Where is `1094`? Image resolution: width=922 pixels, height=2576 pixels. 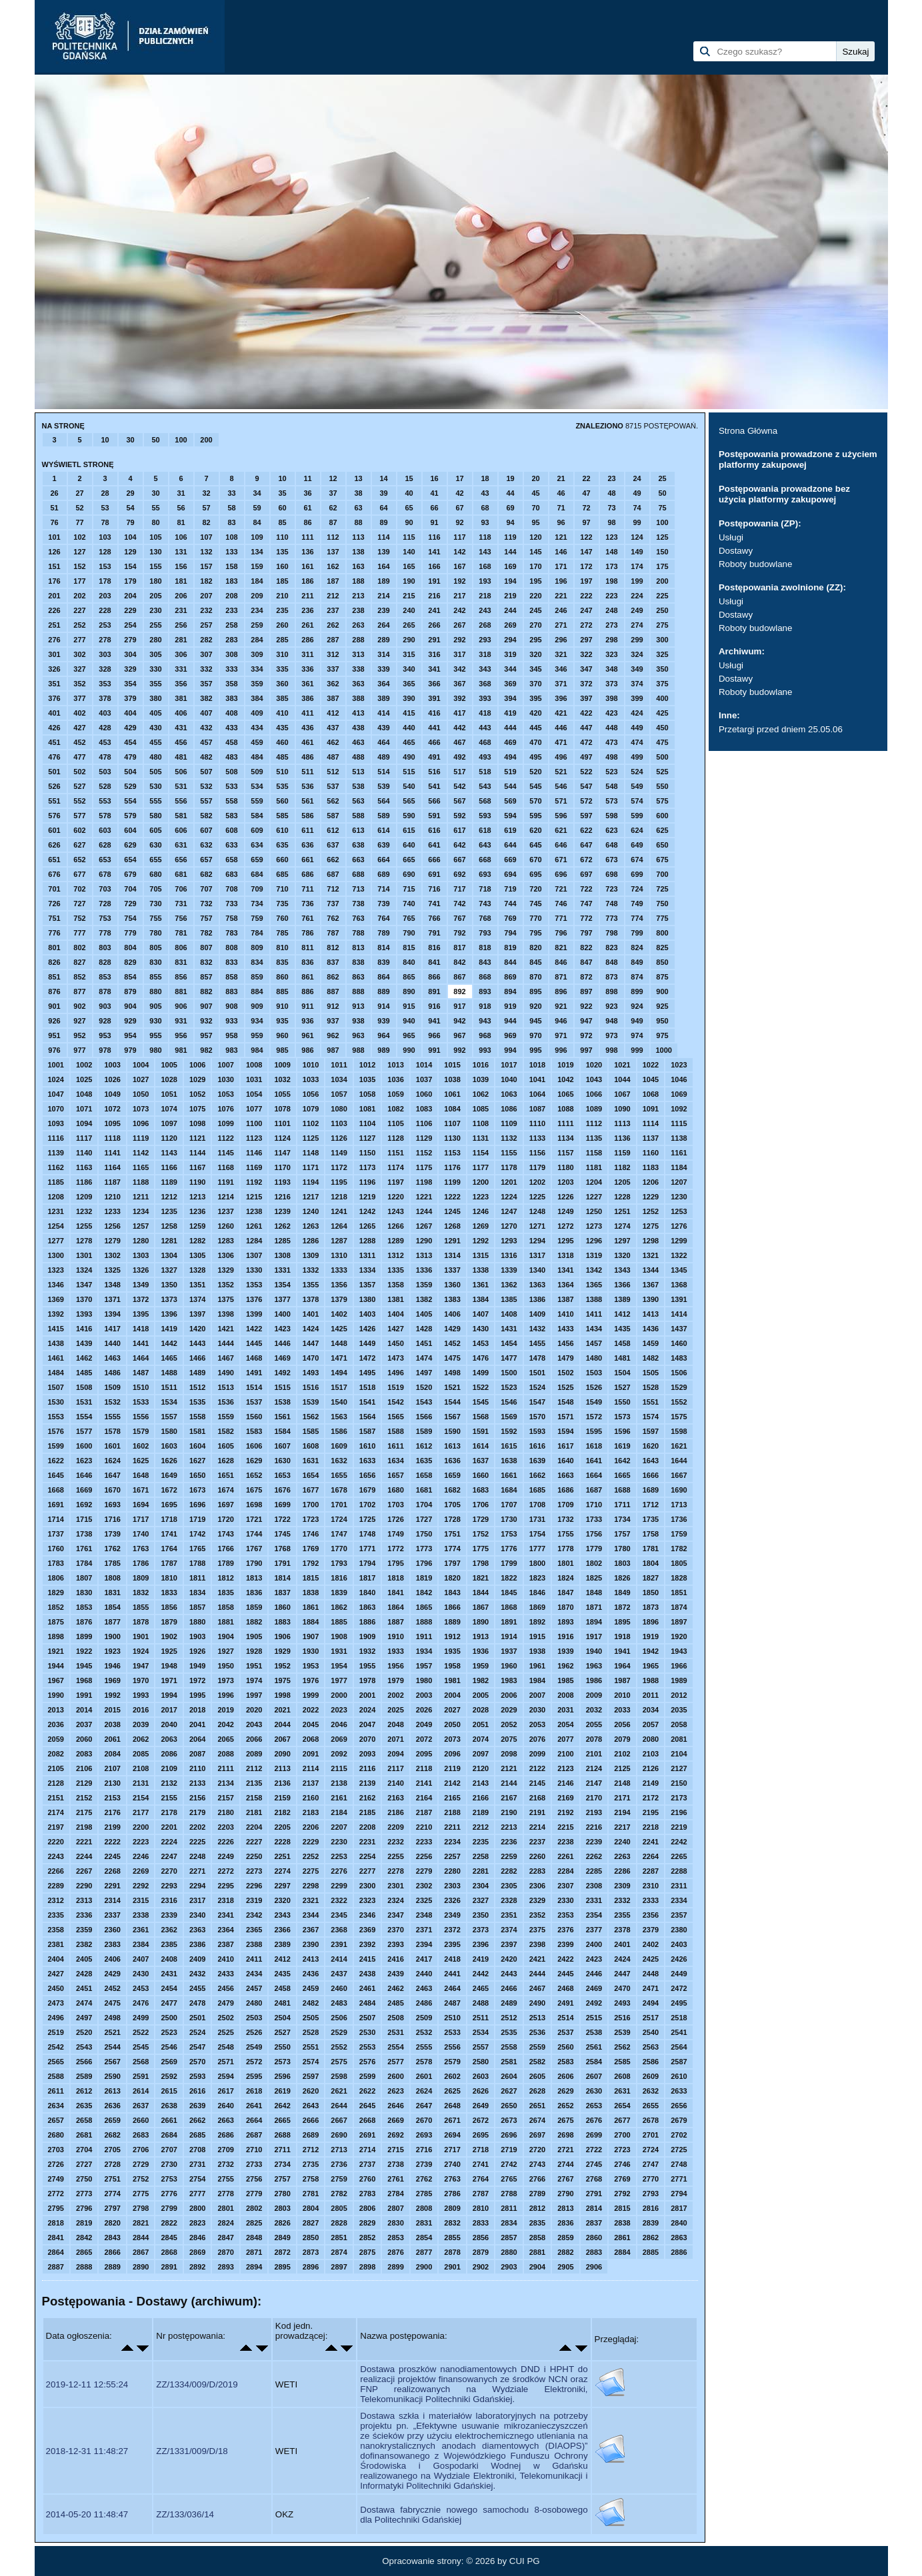 1094 is located at coordinates (84, 1123).